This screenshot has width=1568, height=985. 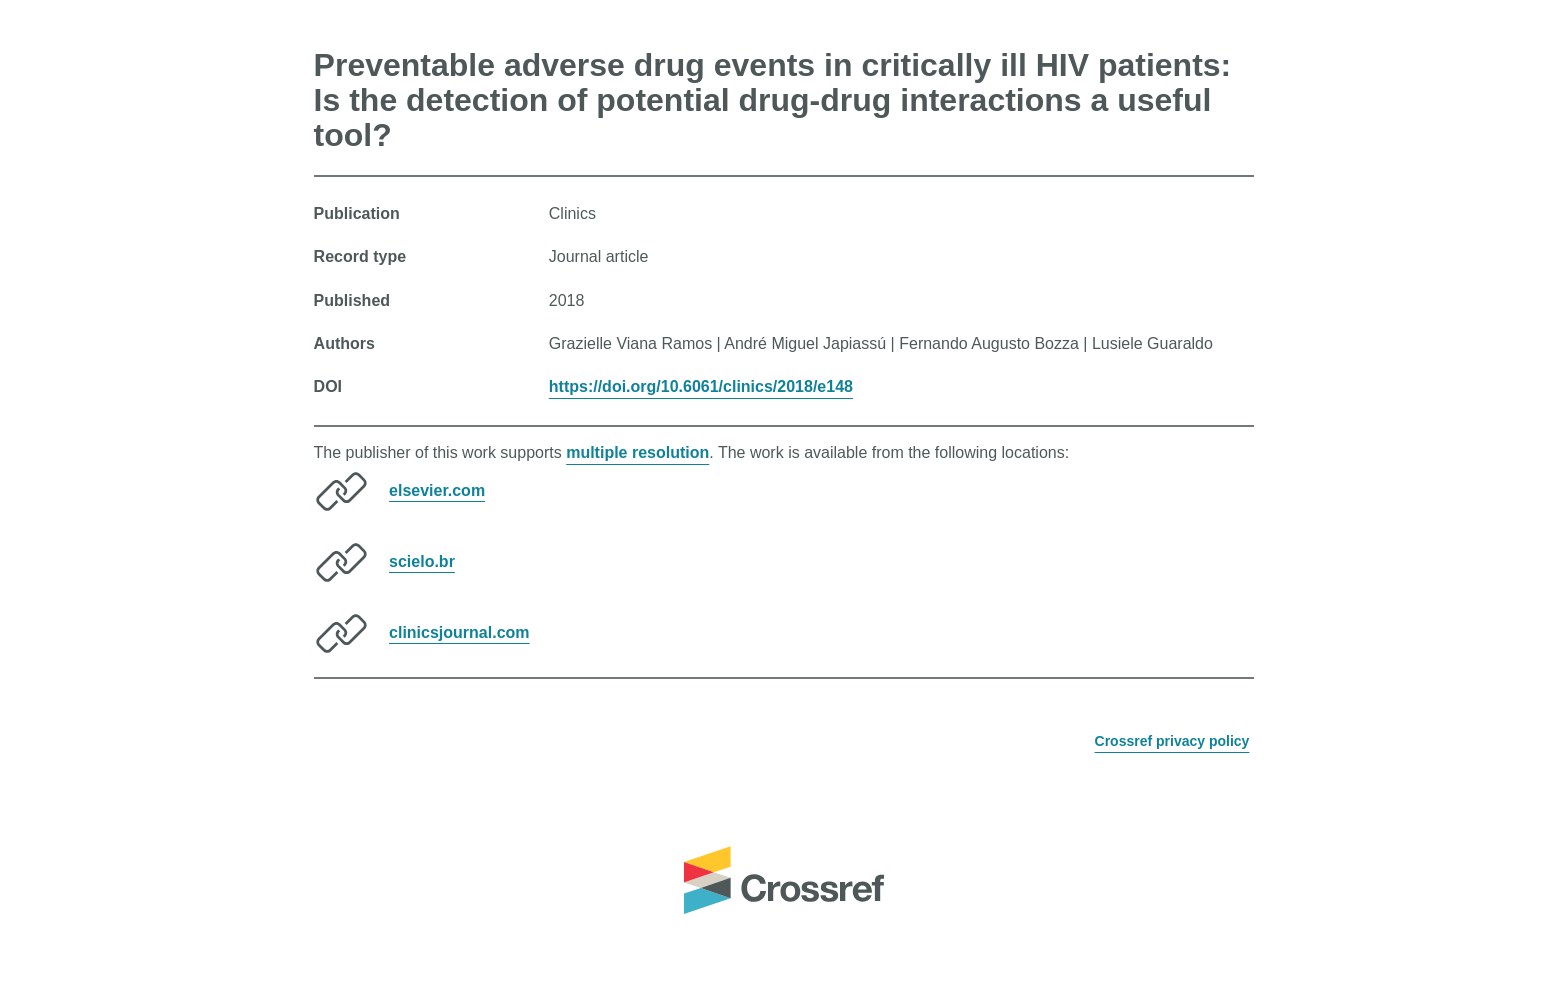 I want to click on elsevier.com, so click(x=437, y=489).